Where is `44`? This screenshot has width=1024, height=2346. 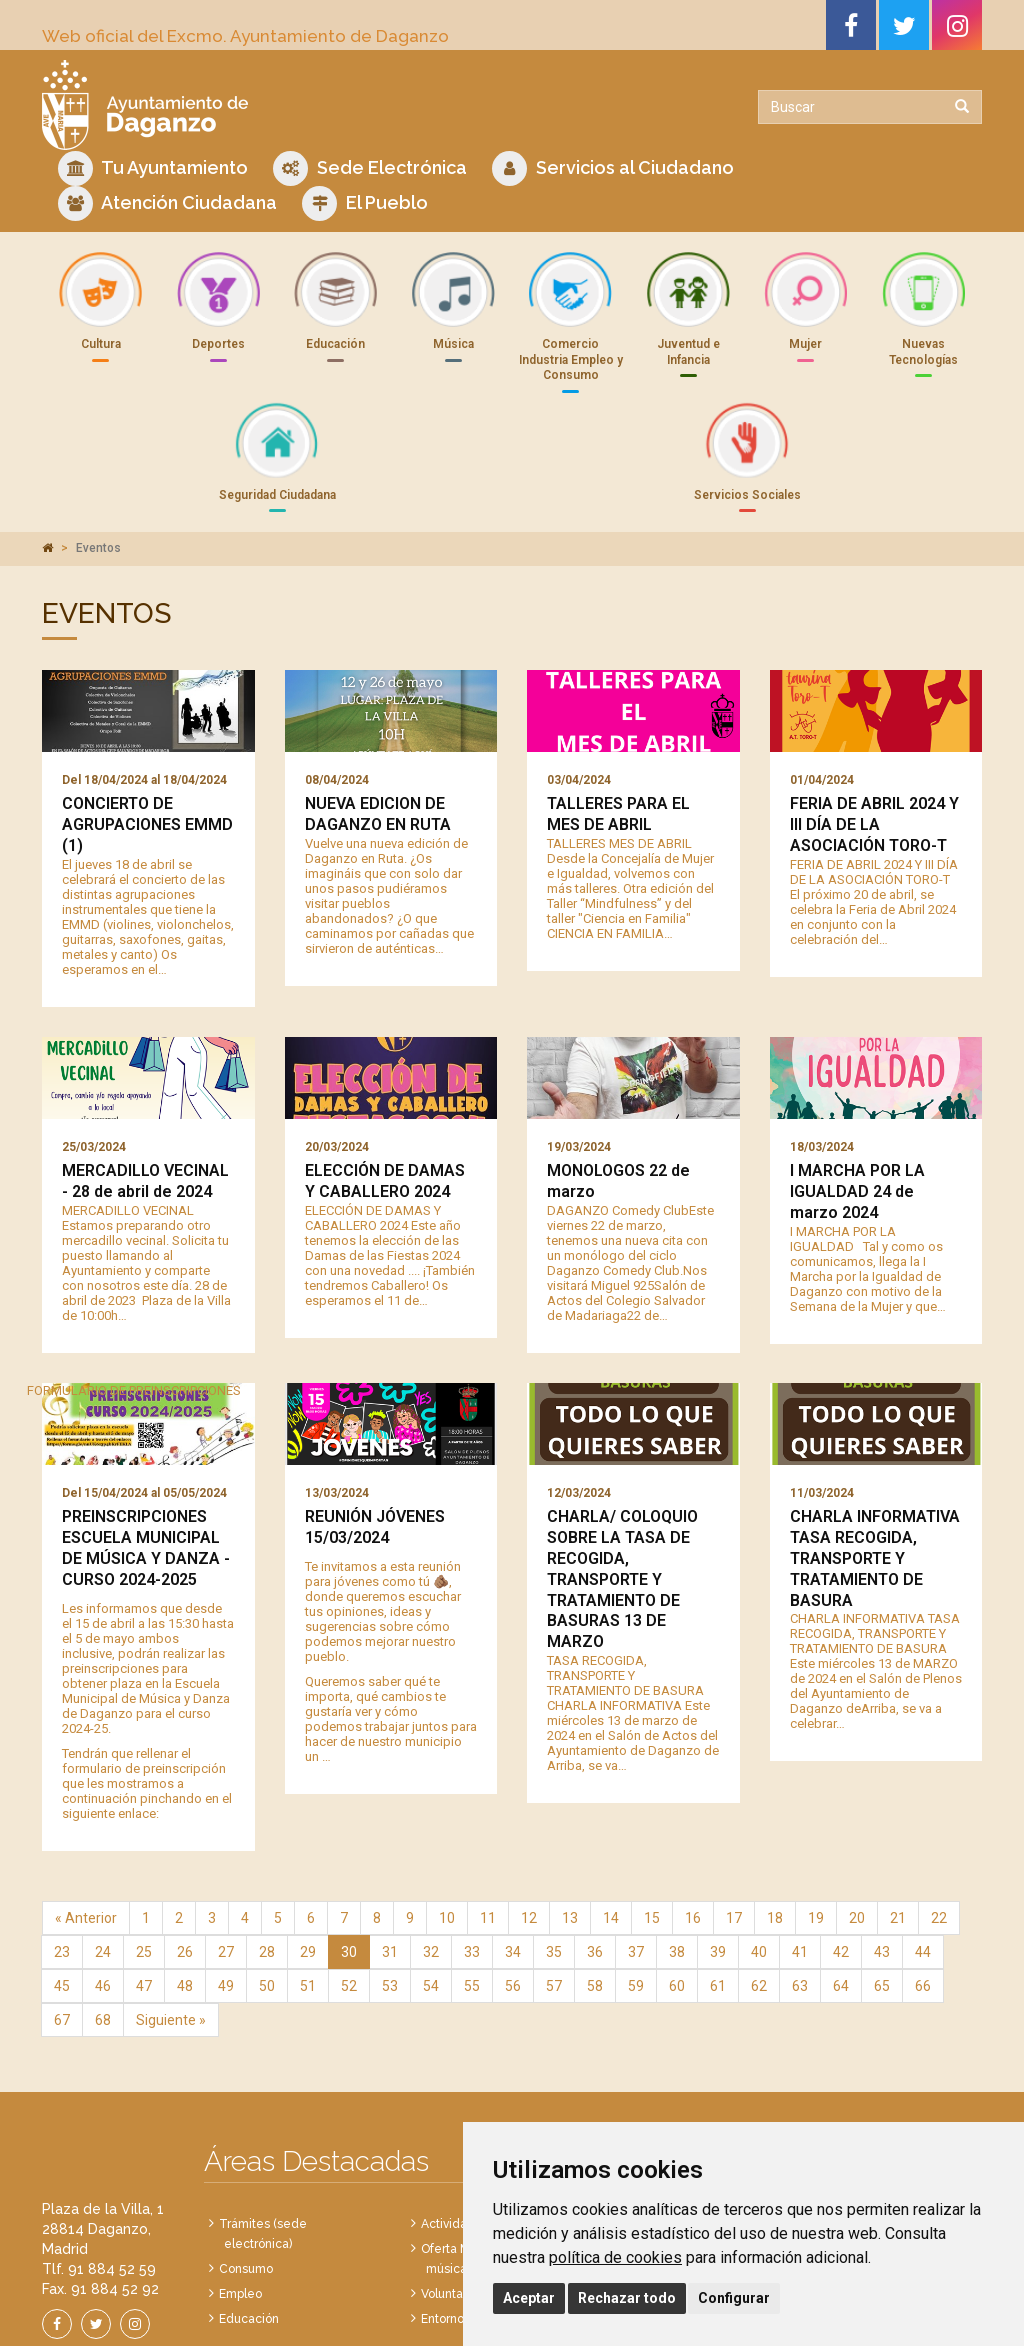 44 is located at coordinates (923, 1848).